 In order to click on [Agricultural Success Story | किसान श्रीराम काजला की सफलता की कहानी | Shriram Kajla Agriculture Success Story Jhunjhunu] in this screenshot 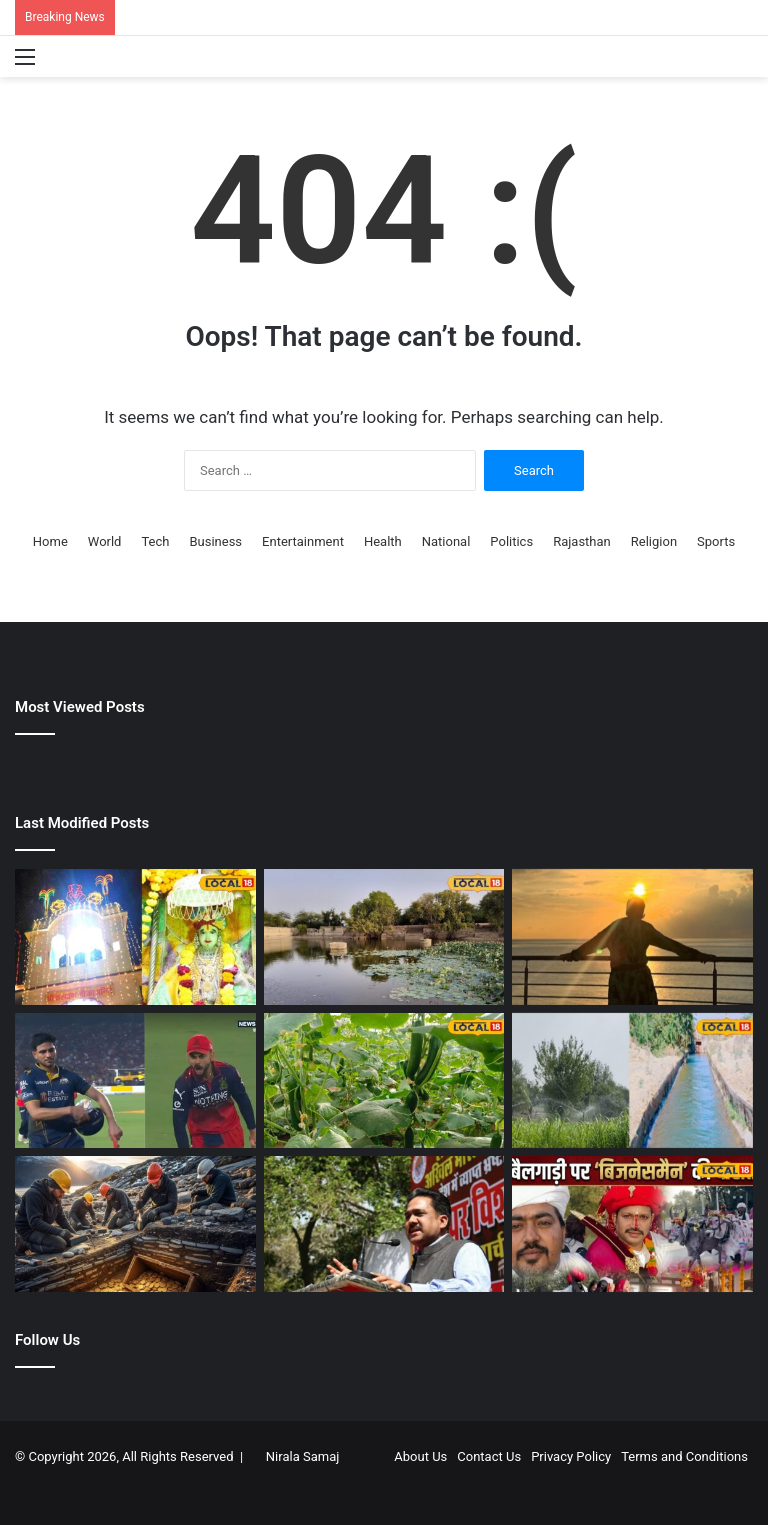, I will do `click(384, 1081)`.